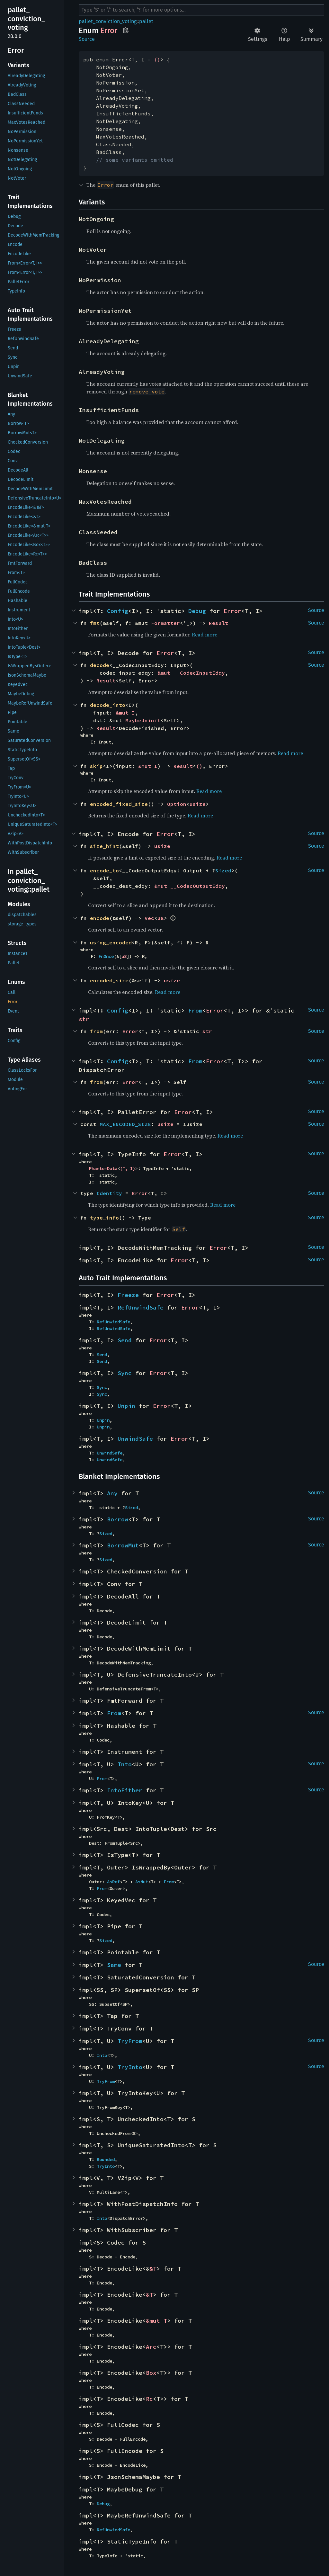  I want to click on Result, so click(218, 623).